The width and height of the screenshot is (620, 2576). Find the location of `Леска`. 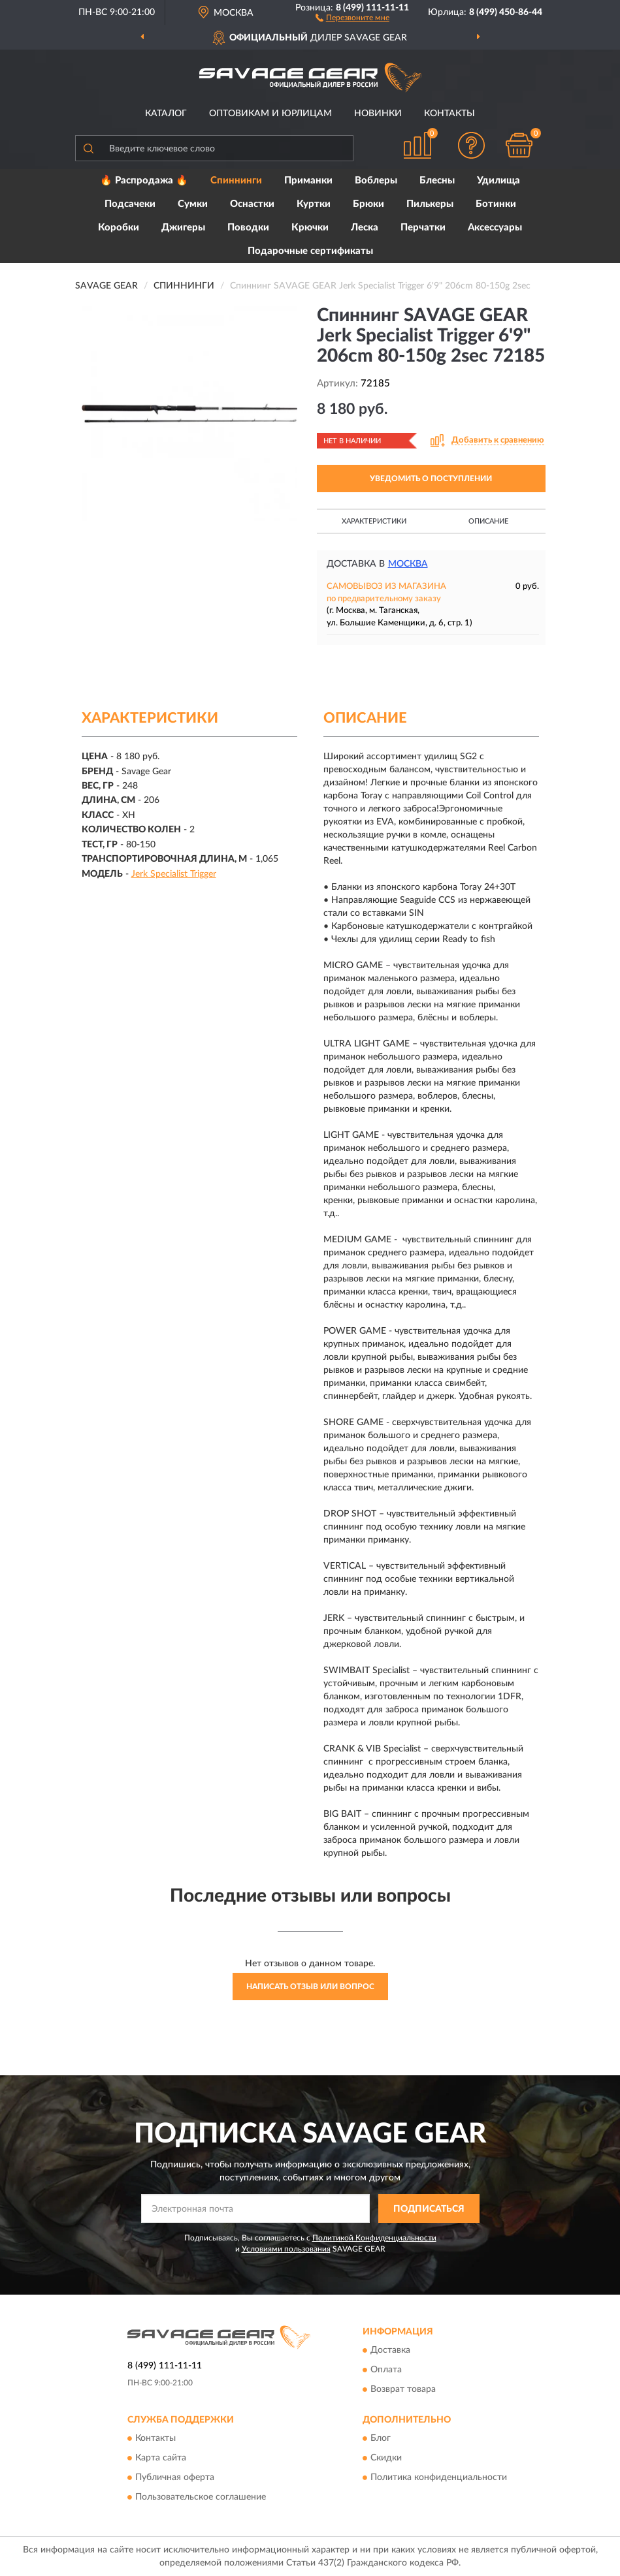

Леска is located at coordinates (364, 227).